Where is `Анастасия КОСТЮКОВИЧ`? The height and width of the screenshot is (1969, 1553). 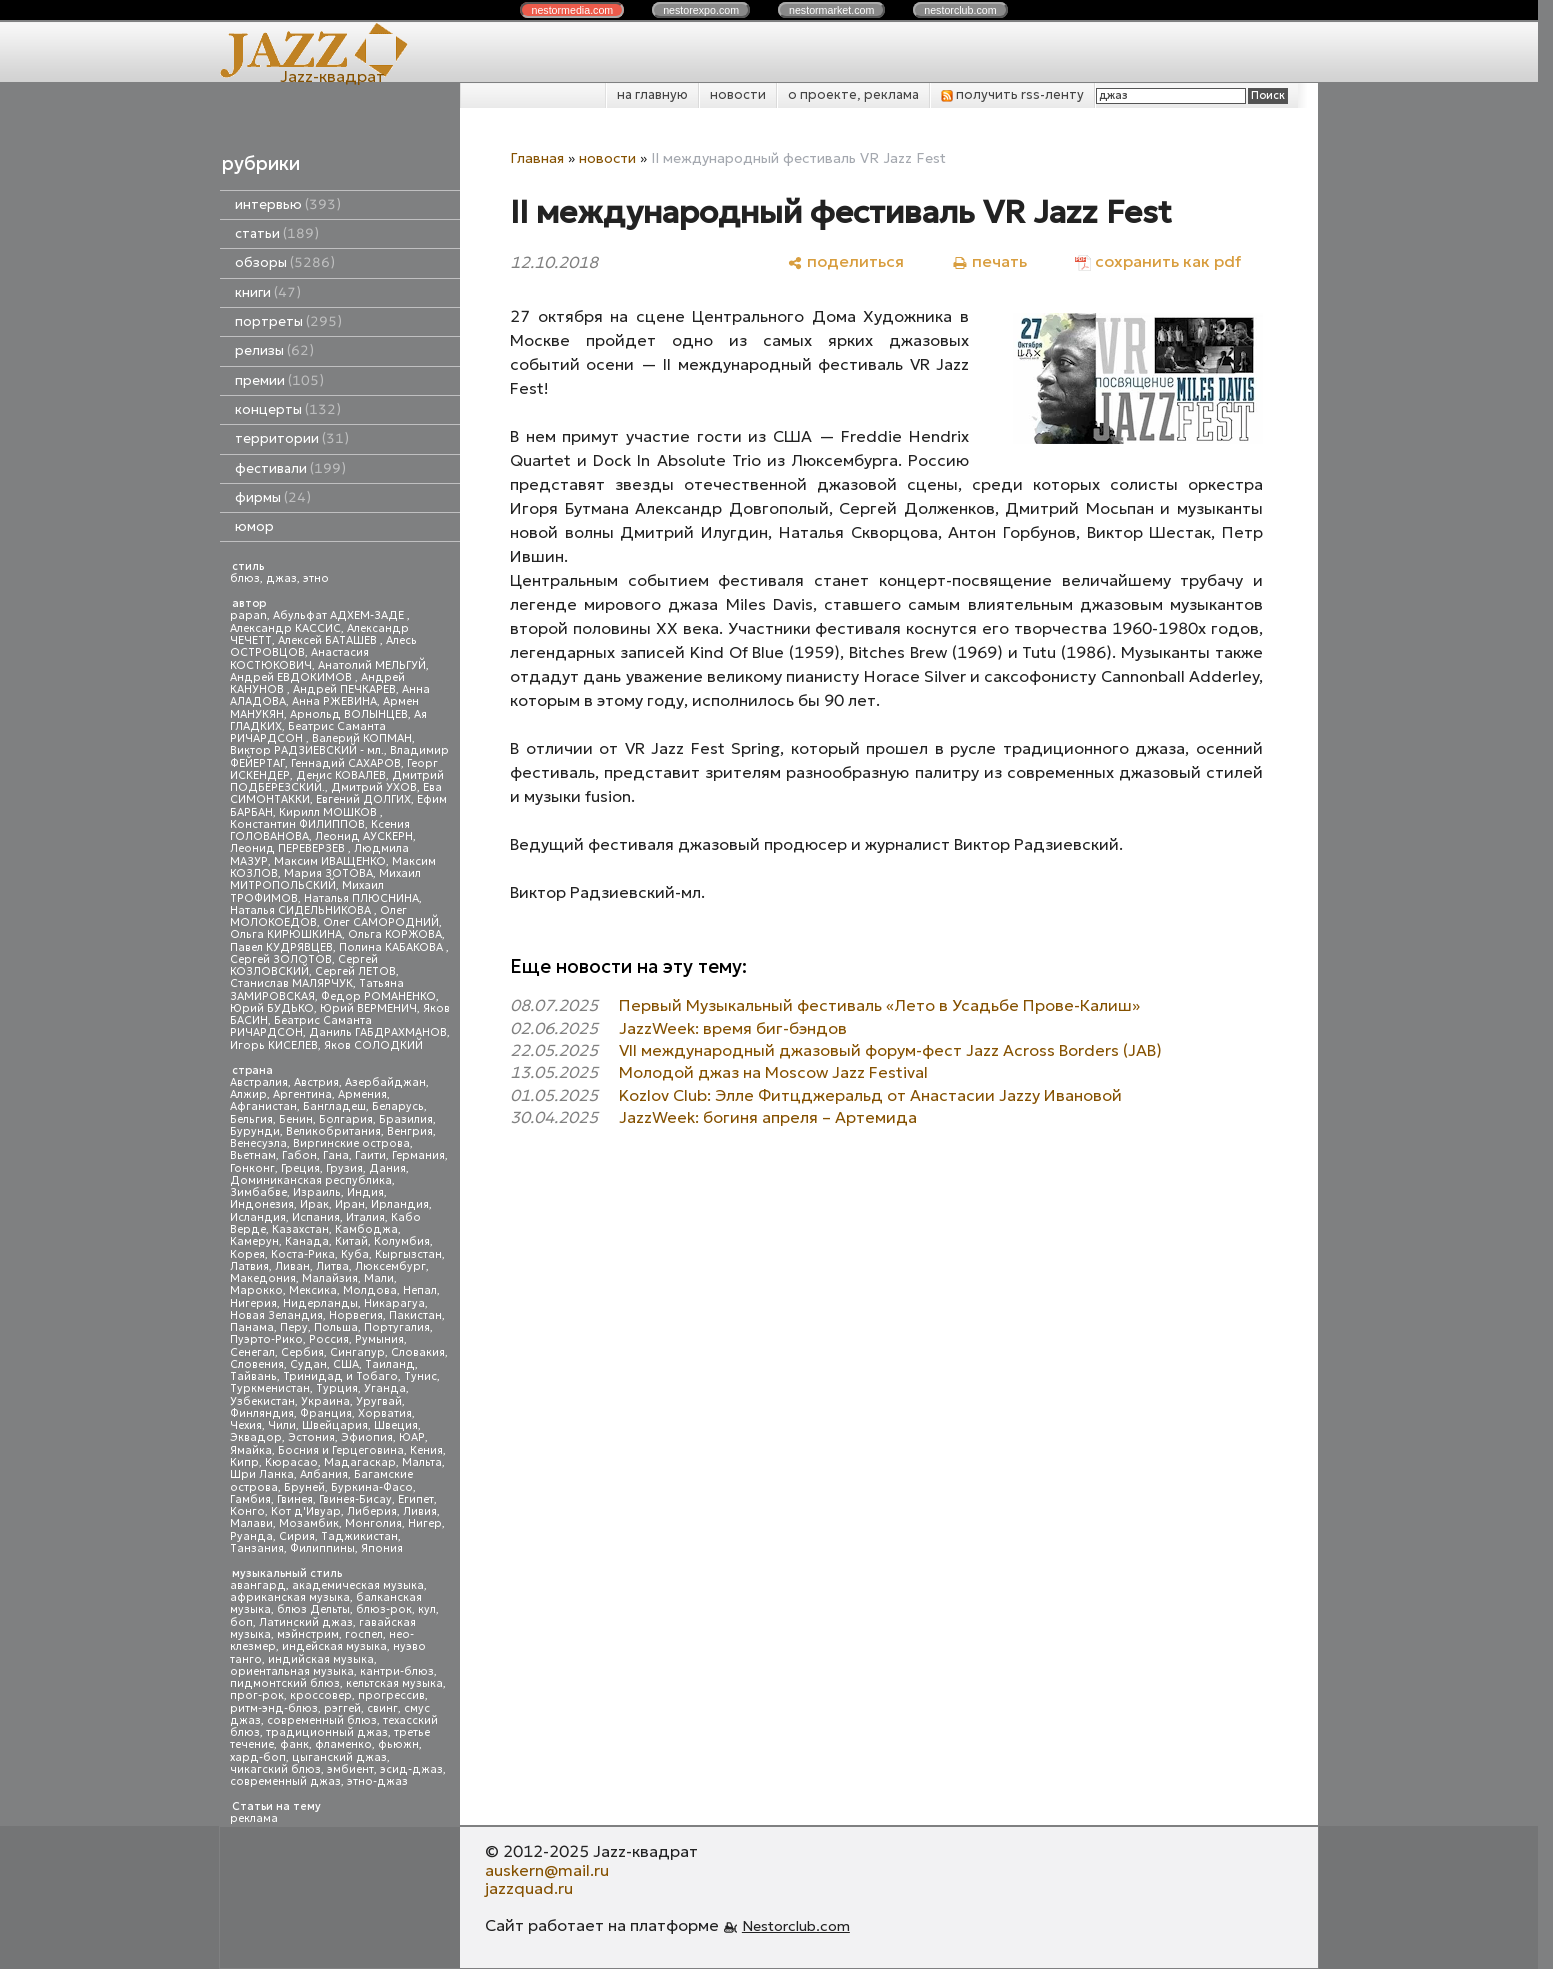 Анастасия КОСТЮКОВИЧ is located at coordinates (299, 658).